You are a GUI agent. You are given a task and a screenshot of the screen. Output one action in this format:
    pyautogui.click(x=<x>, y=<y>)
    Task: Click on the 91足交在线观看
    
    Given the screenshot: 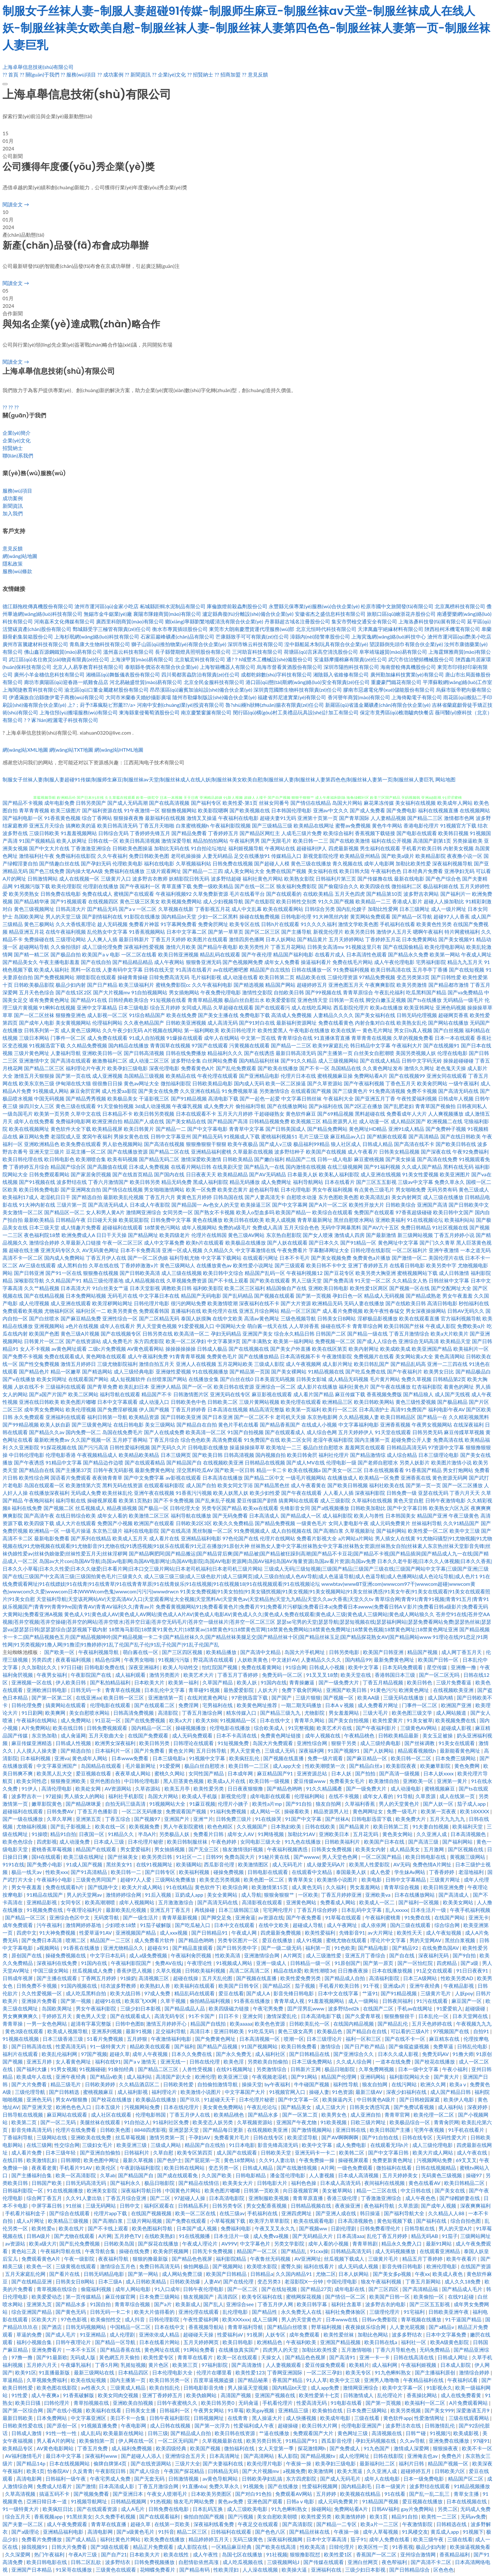 What is the action you would take?
    pyautogui.click(x=435, y=1970)
    